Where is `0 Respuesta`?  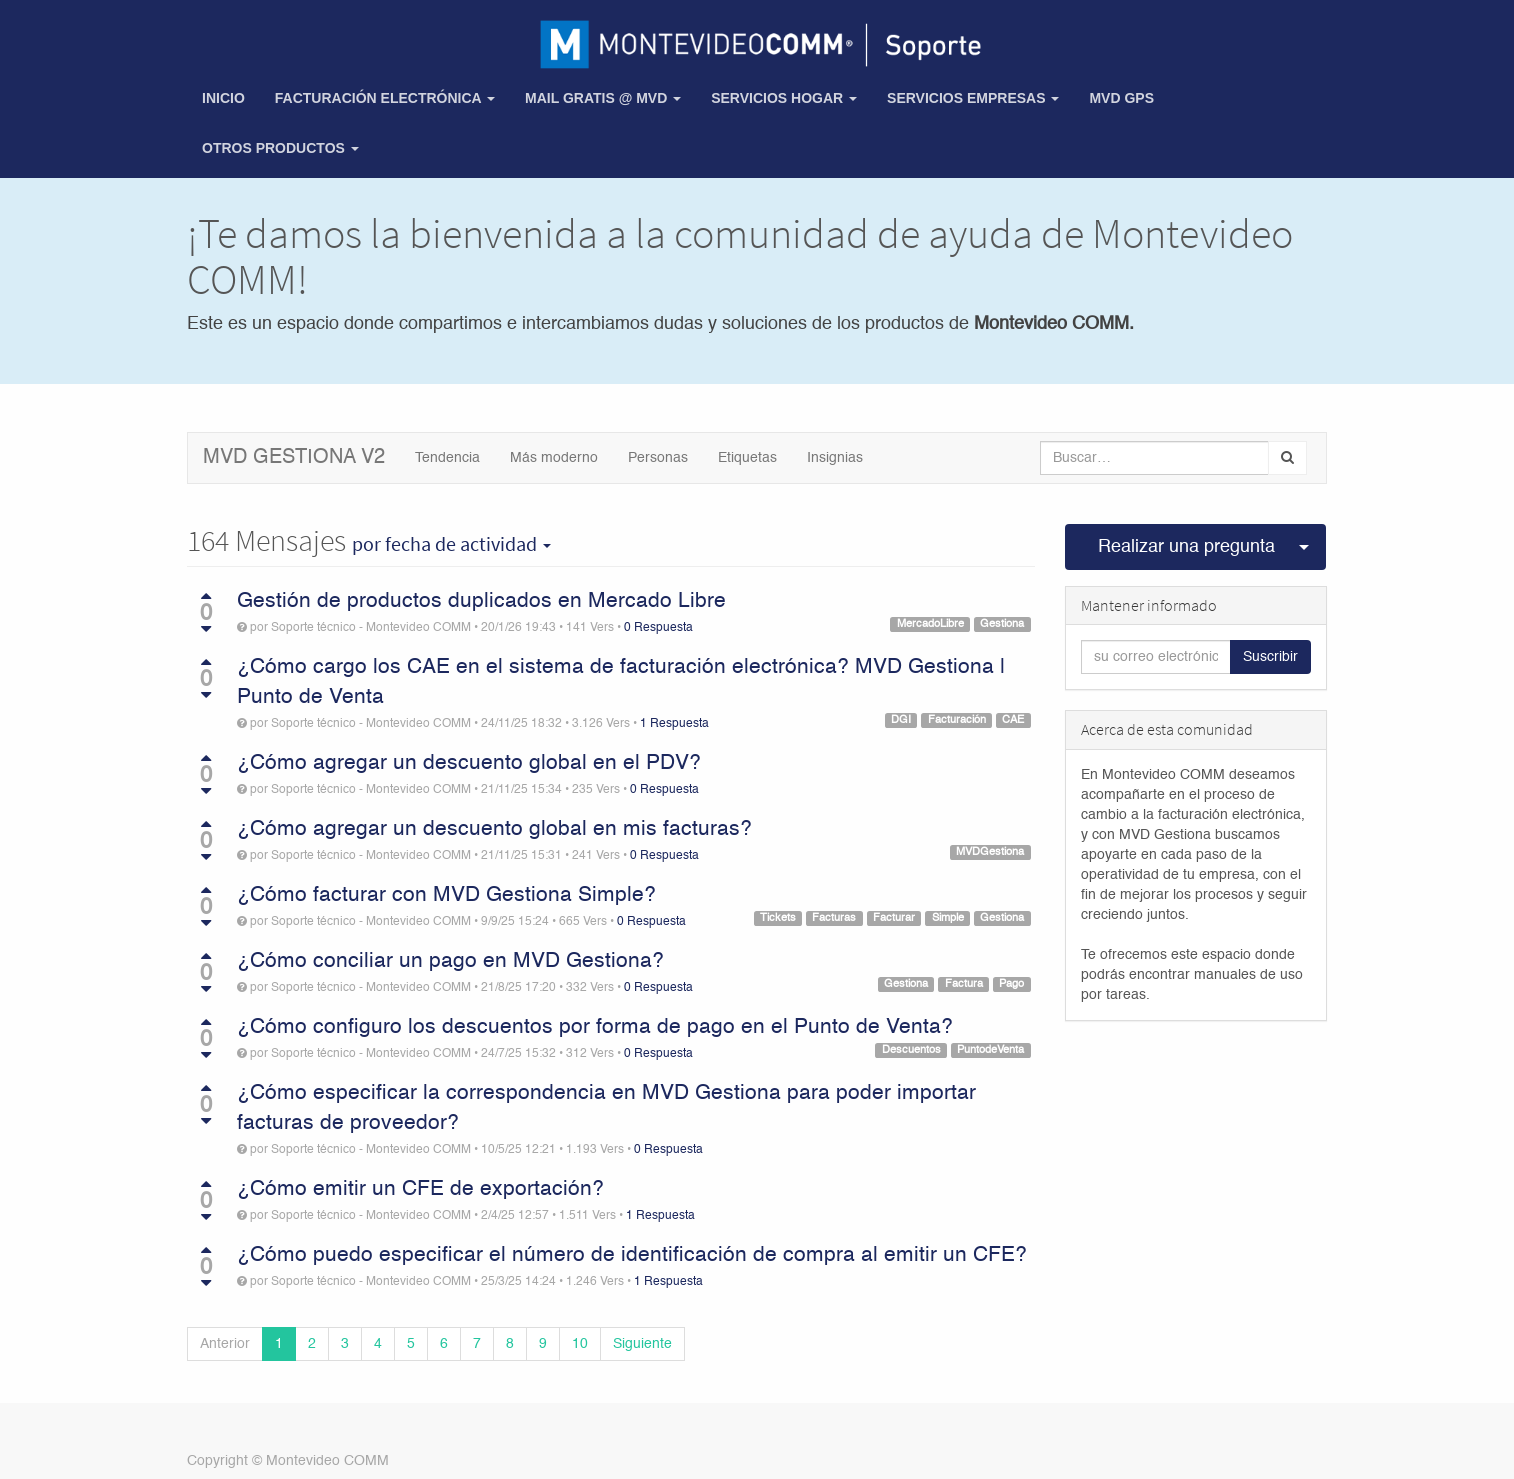
0 Respuesta is located at coordinates (658, 628).